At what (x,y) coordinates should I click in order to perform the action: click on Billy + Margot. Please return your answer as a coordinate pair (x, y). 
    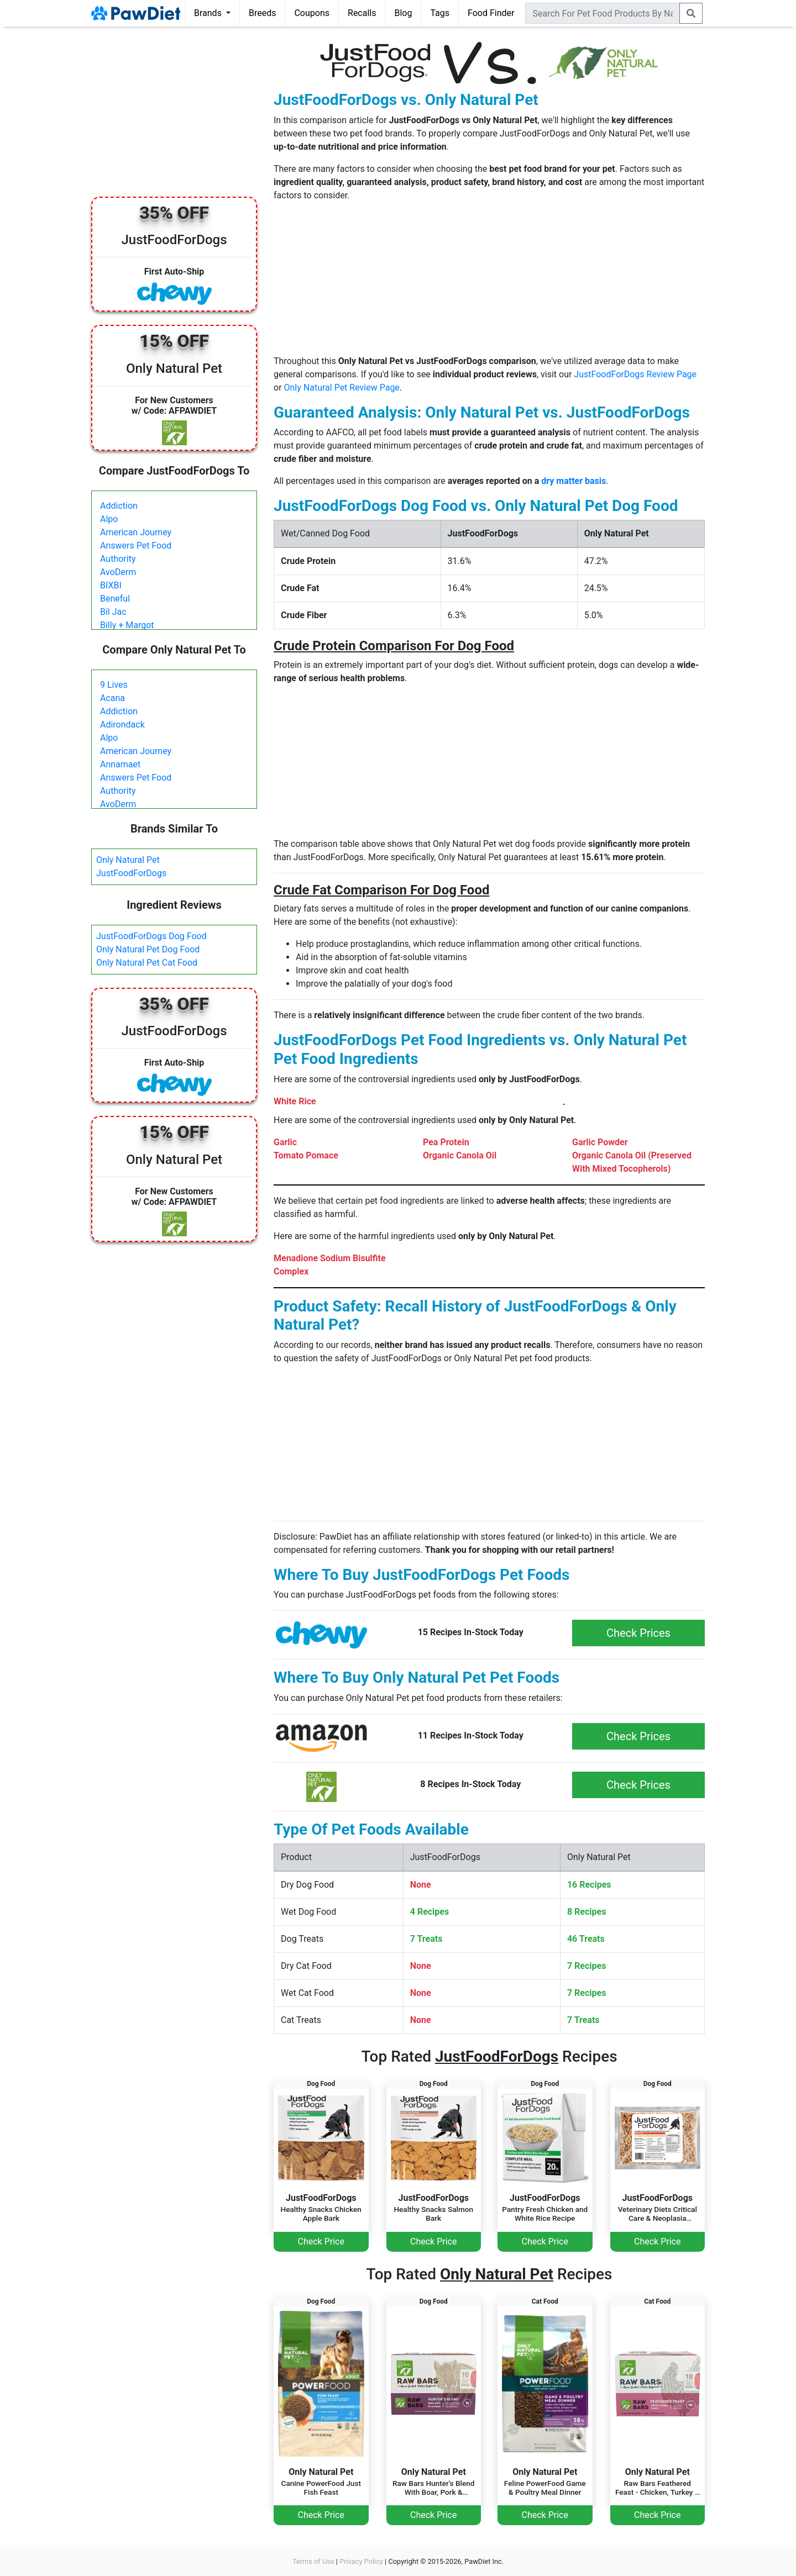
    Looking at the image, I should click on (127, 625).